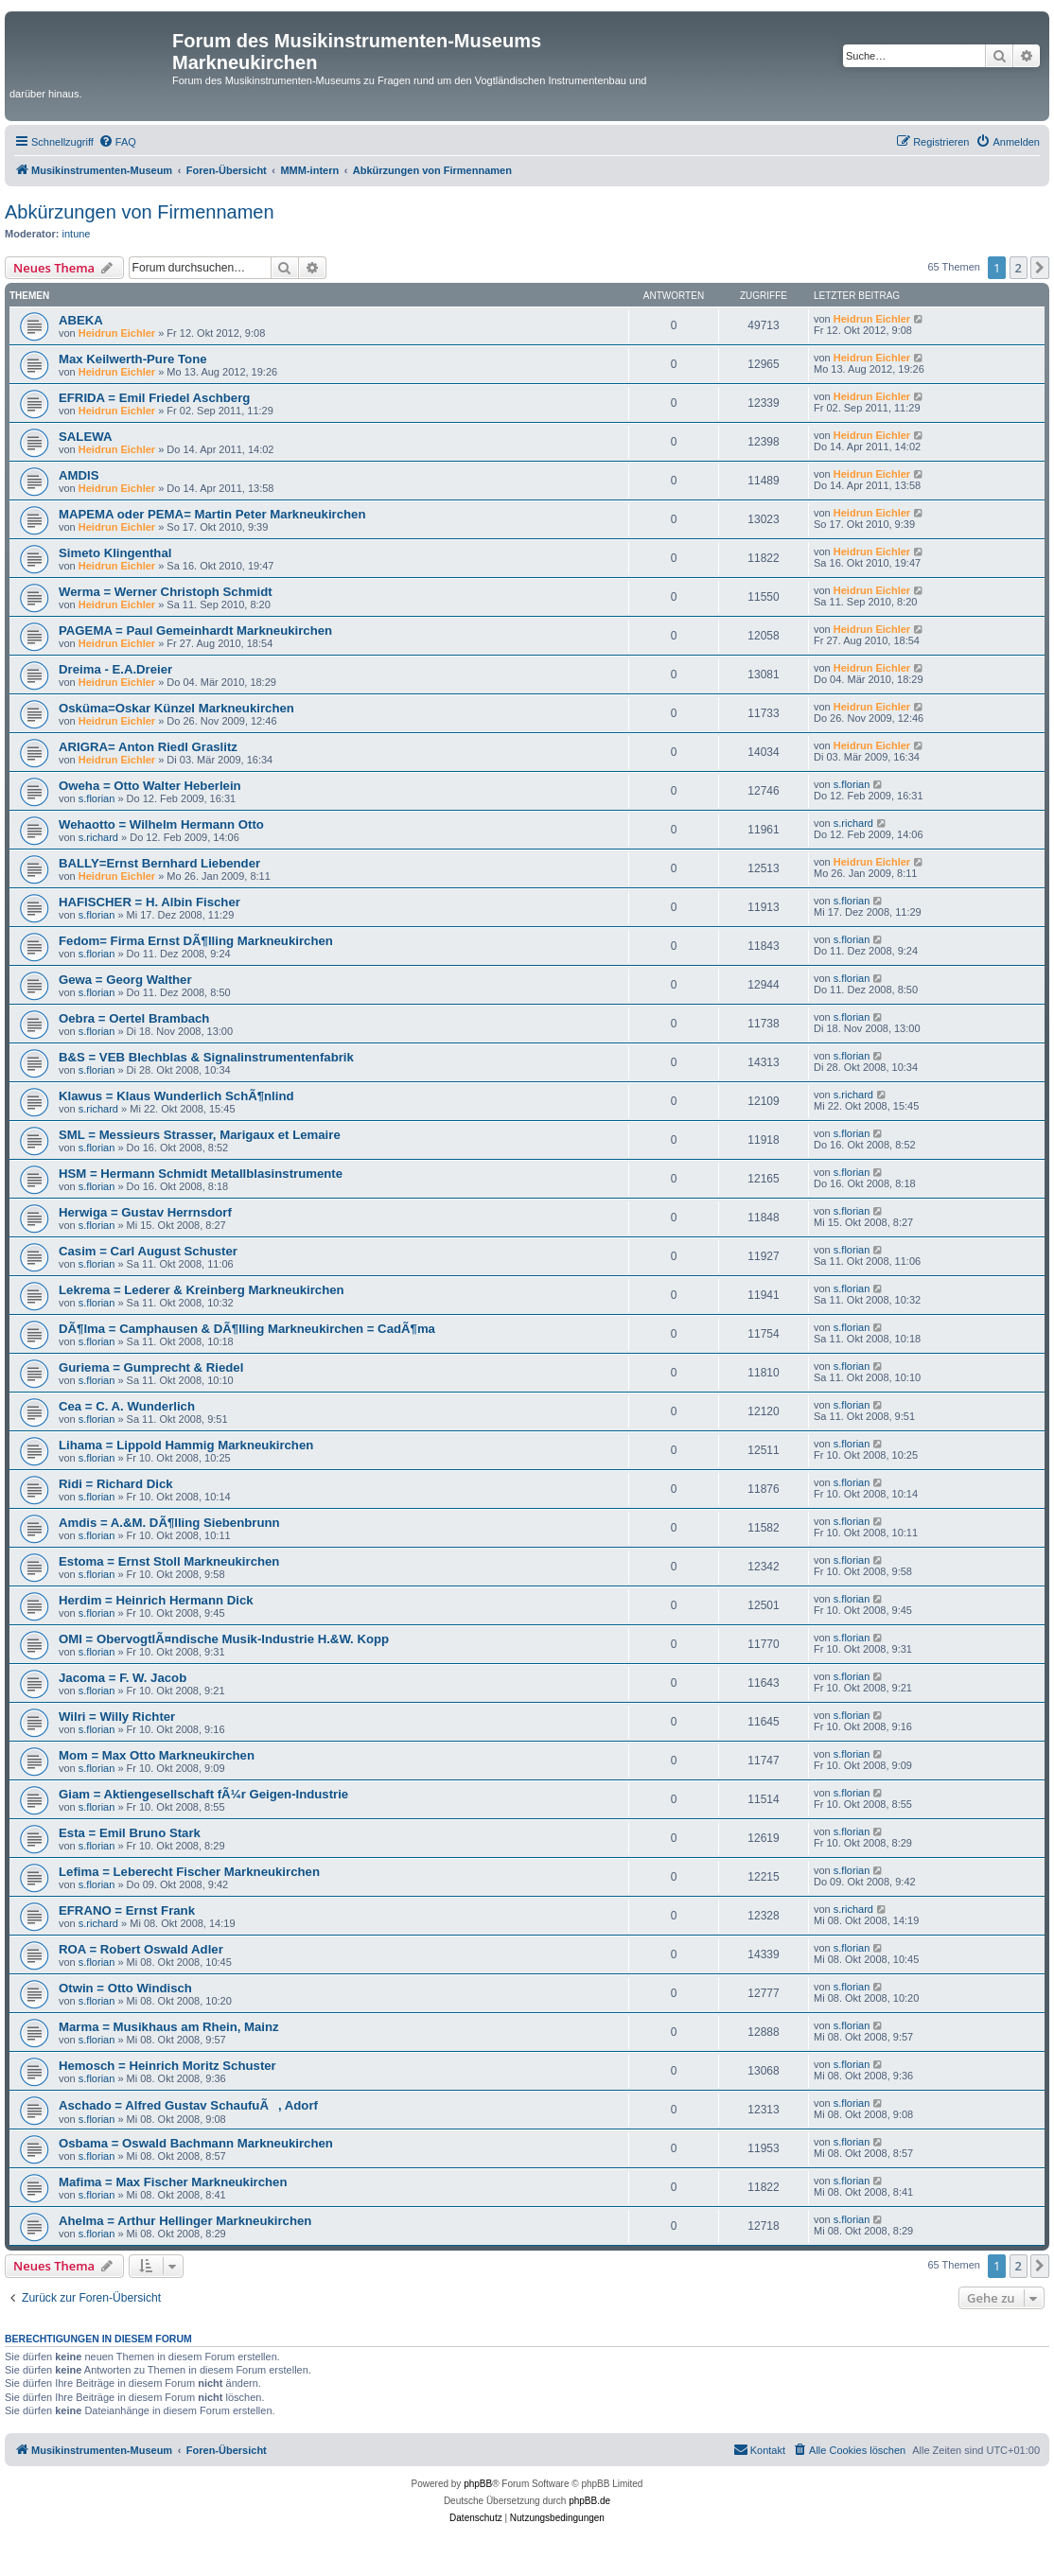 This screenshot has width=1054, height=2576. I want to click on Wilri = Willy Richter, so click(117, 1716).